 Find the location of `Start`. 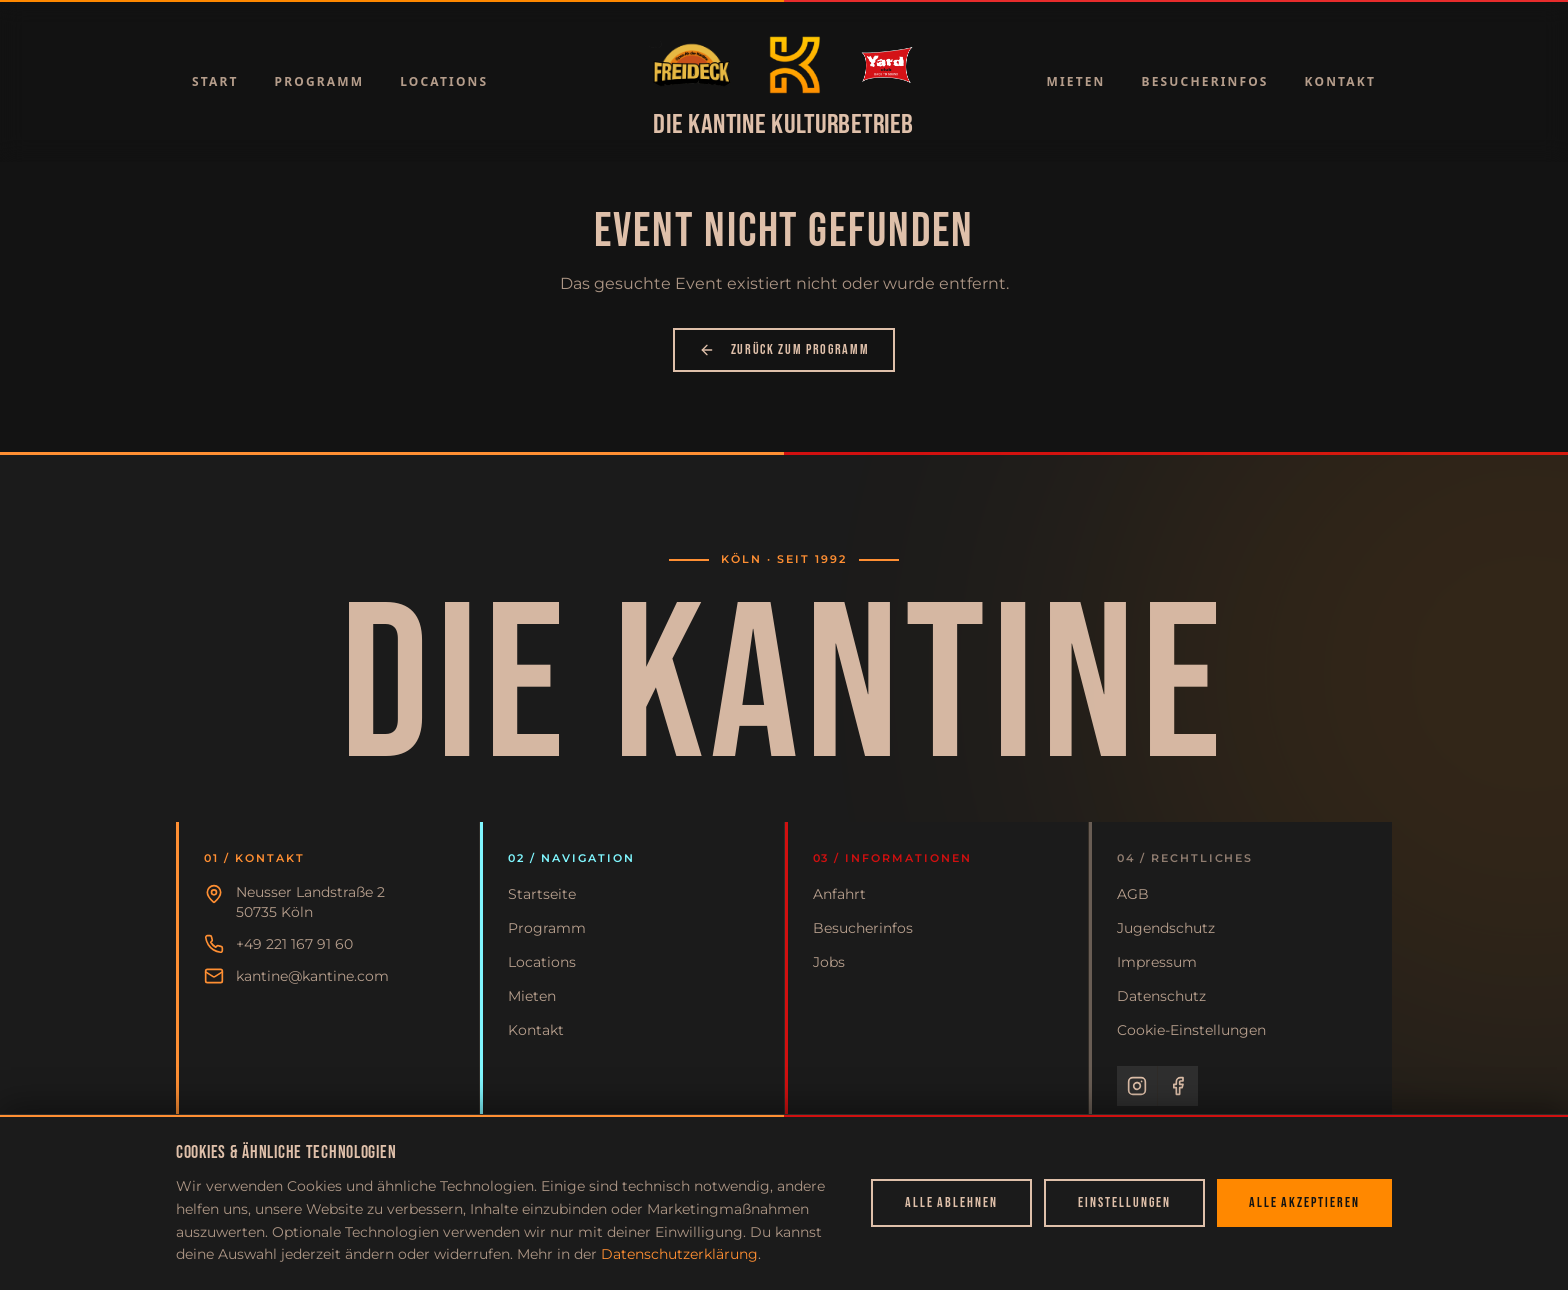

Start is located at coordinates (215, 81).